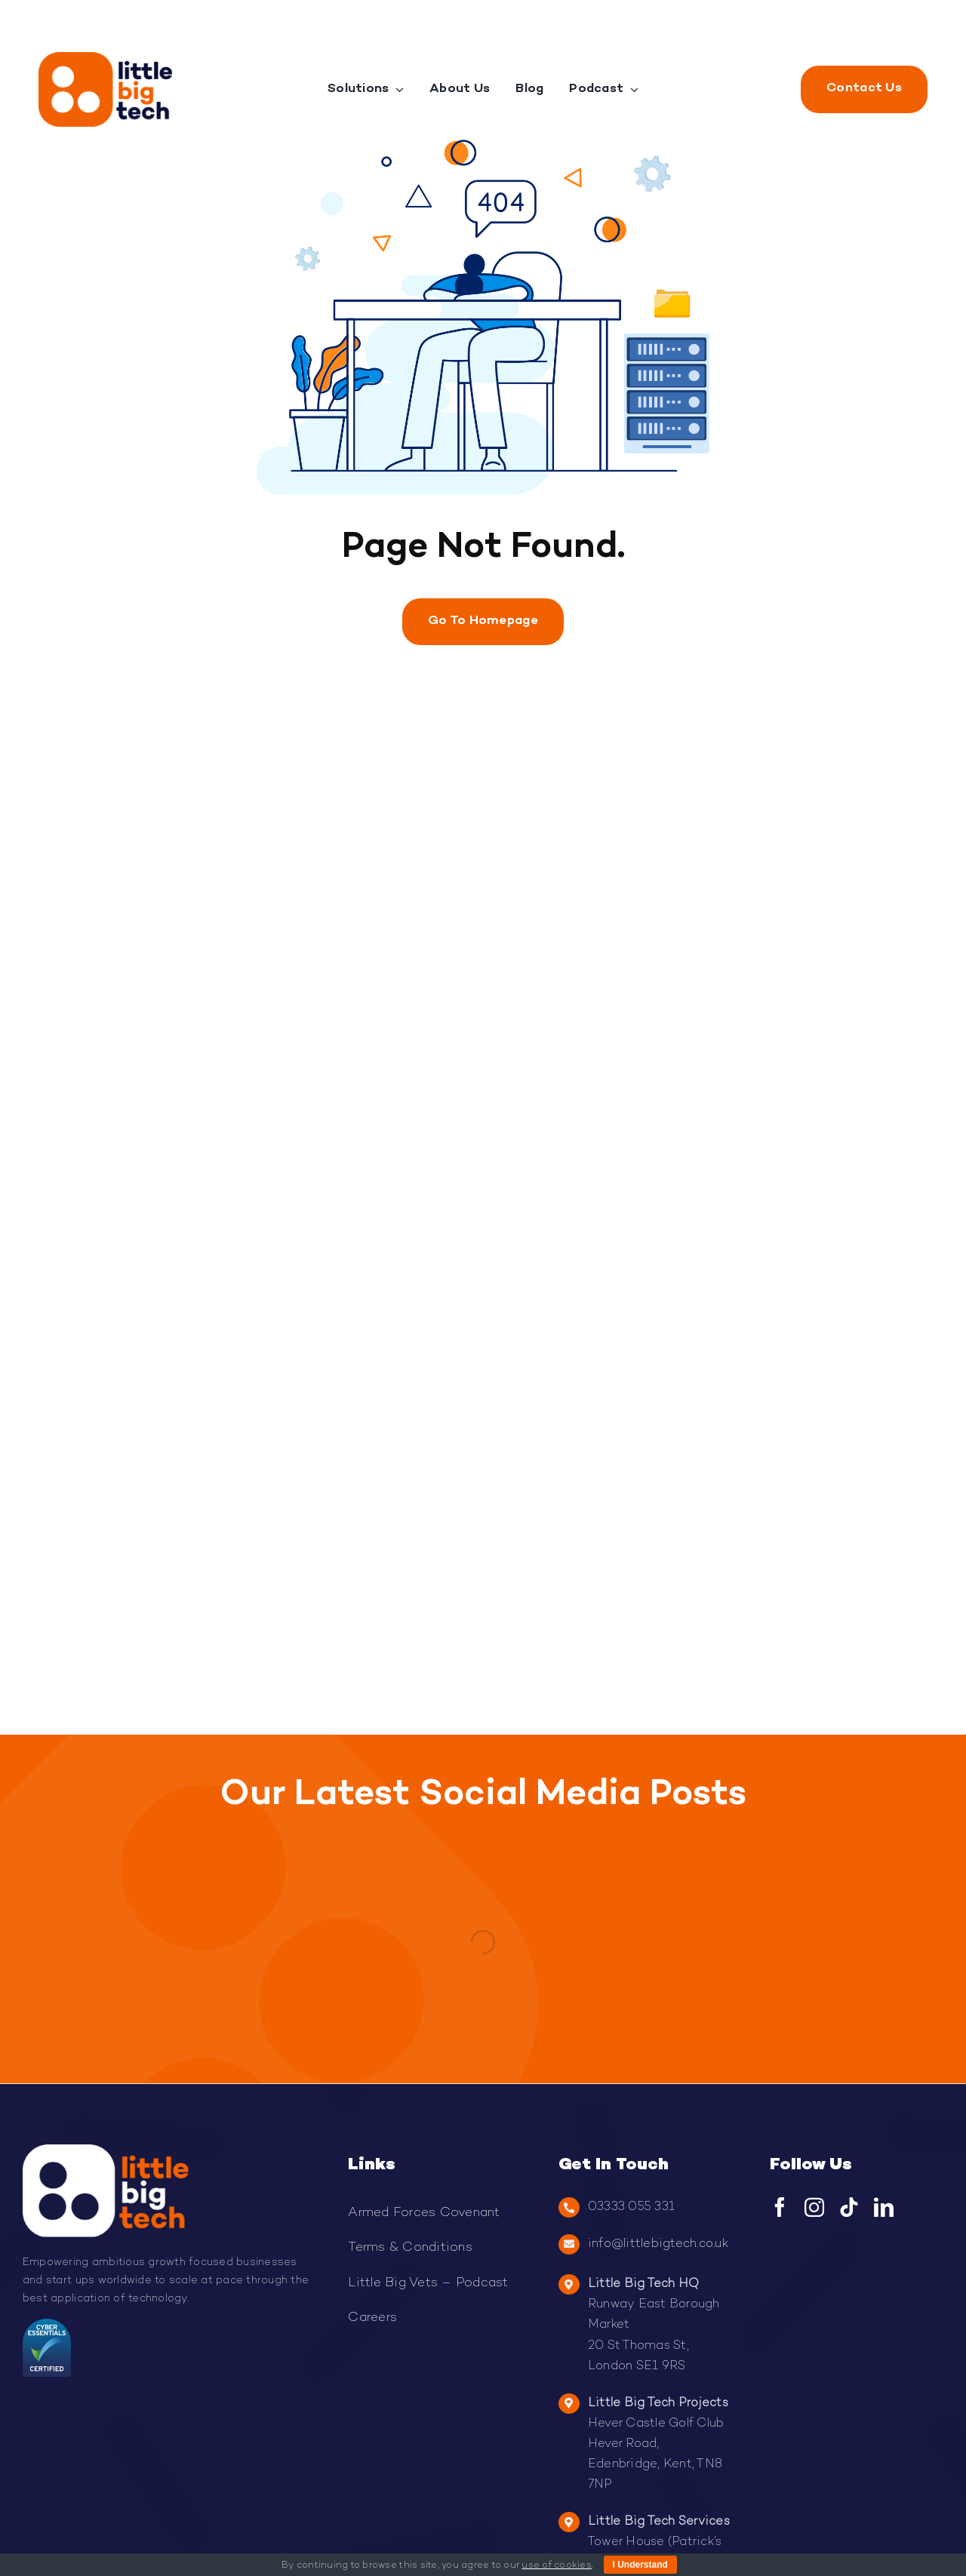 The image size is (966, 2576). What do you see at coordinates (410, 2248) in the screenshot?
I see `Terms & Conditions` at bounding box center [410, 2248].